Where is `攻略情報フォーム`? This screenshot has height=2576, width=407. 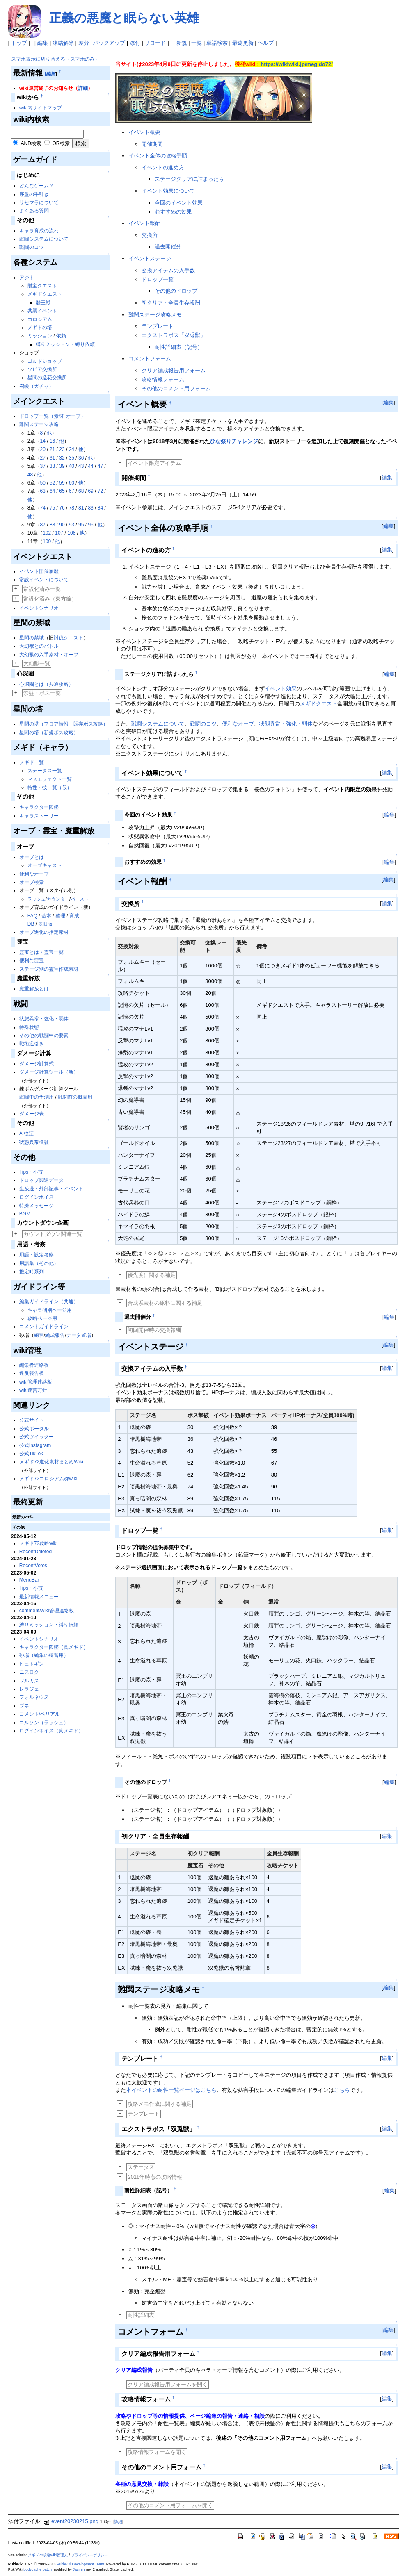
攻略情報フォーム is located at coordinates (163, 379).